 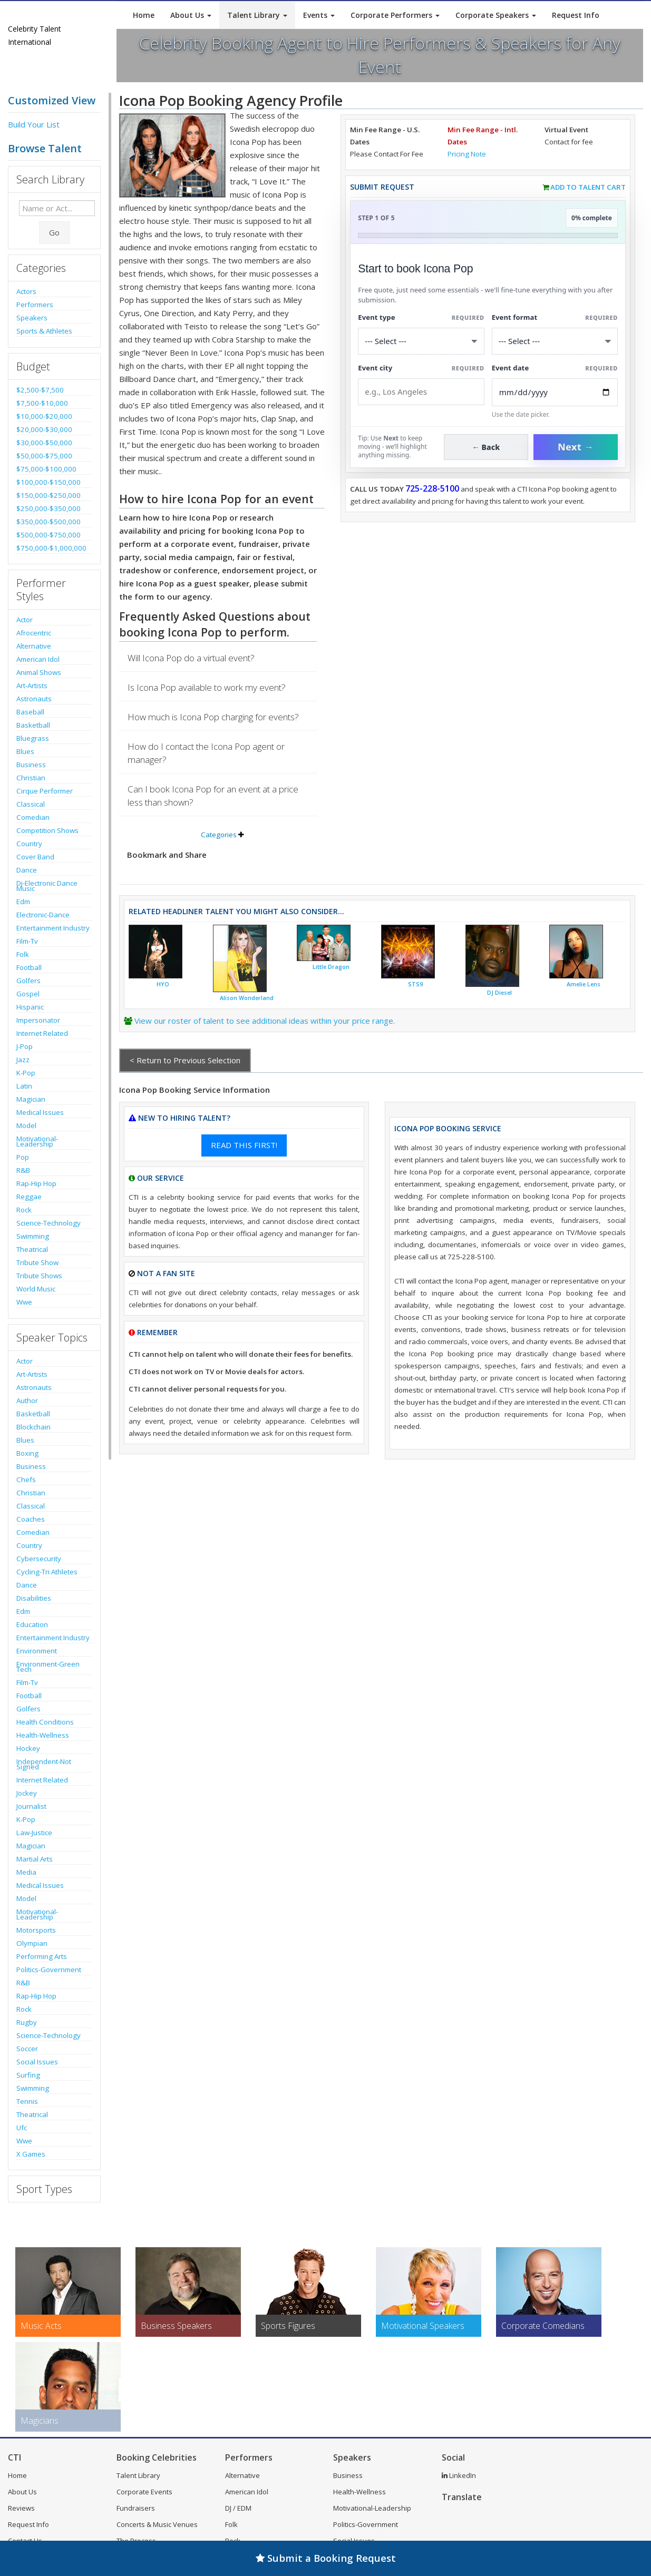 What do you see at coordinates (31, 1943) in the screenshot?
I see `Olympian` at bounding box center [31, 1943].